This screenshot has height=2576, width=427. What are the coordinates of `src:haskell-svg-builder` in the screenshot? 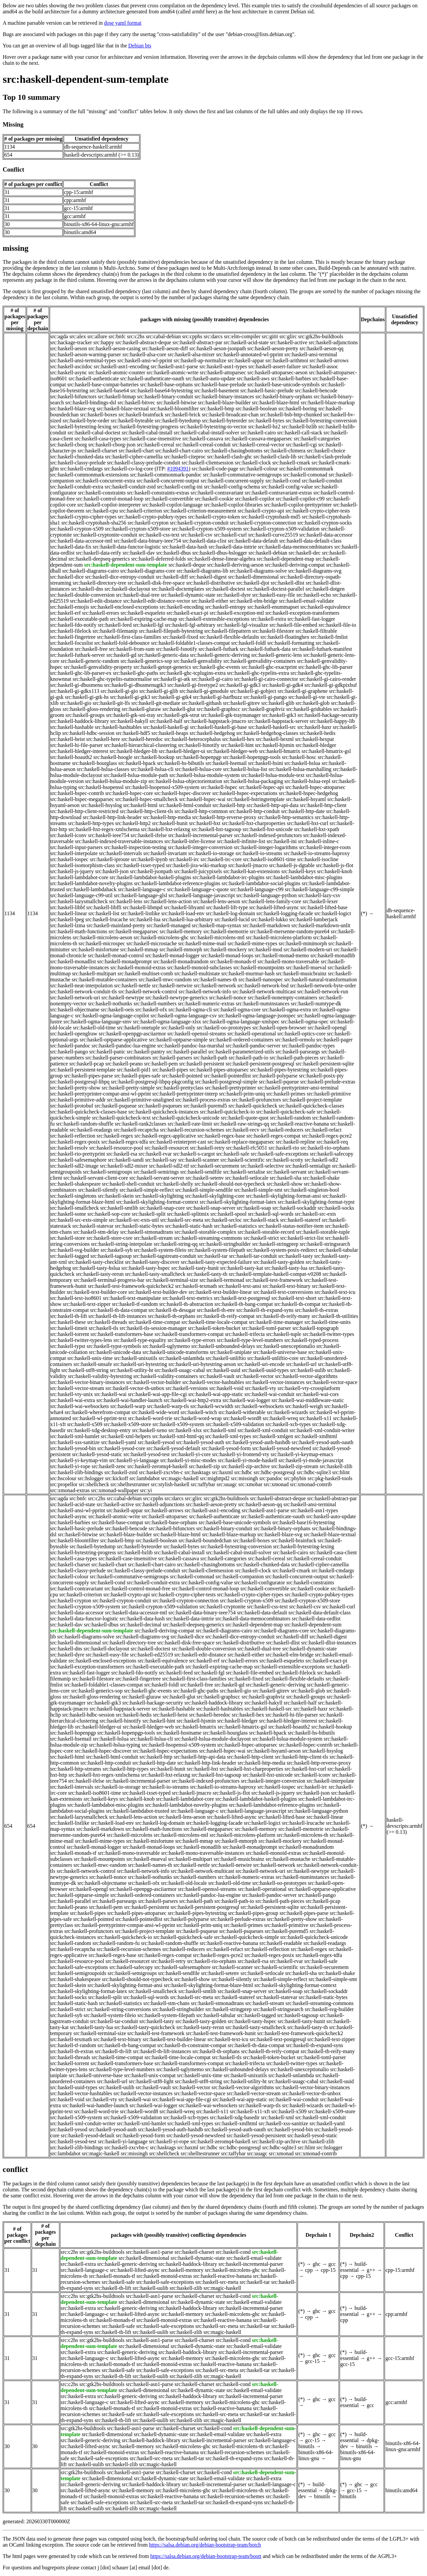 It's located at (74, 1250).